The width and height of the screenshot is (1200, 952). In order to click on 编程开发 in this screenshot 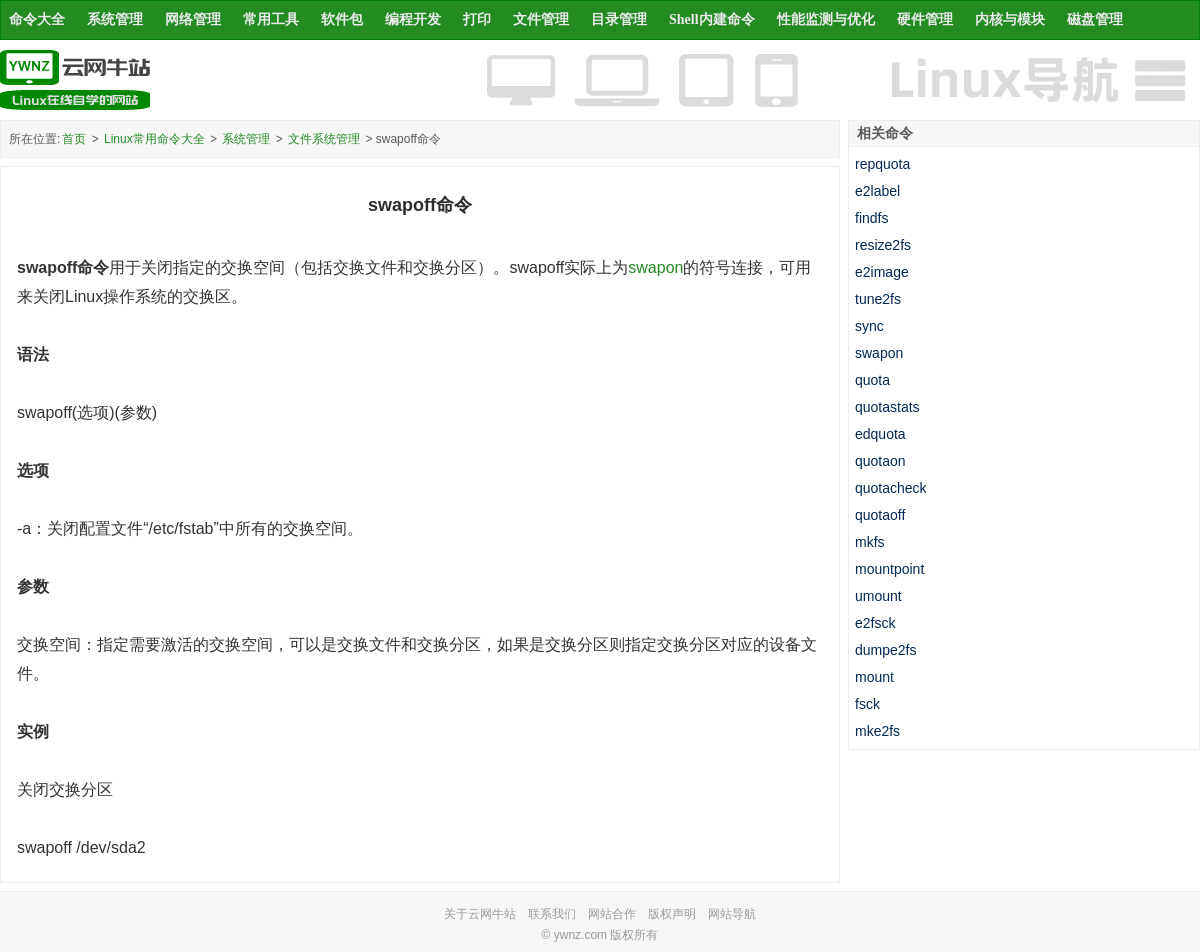, I will do `click(413, 19)`.